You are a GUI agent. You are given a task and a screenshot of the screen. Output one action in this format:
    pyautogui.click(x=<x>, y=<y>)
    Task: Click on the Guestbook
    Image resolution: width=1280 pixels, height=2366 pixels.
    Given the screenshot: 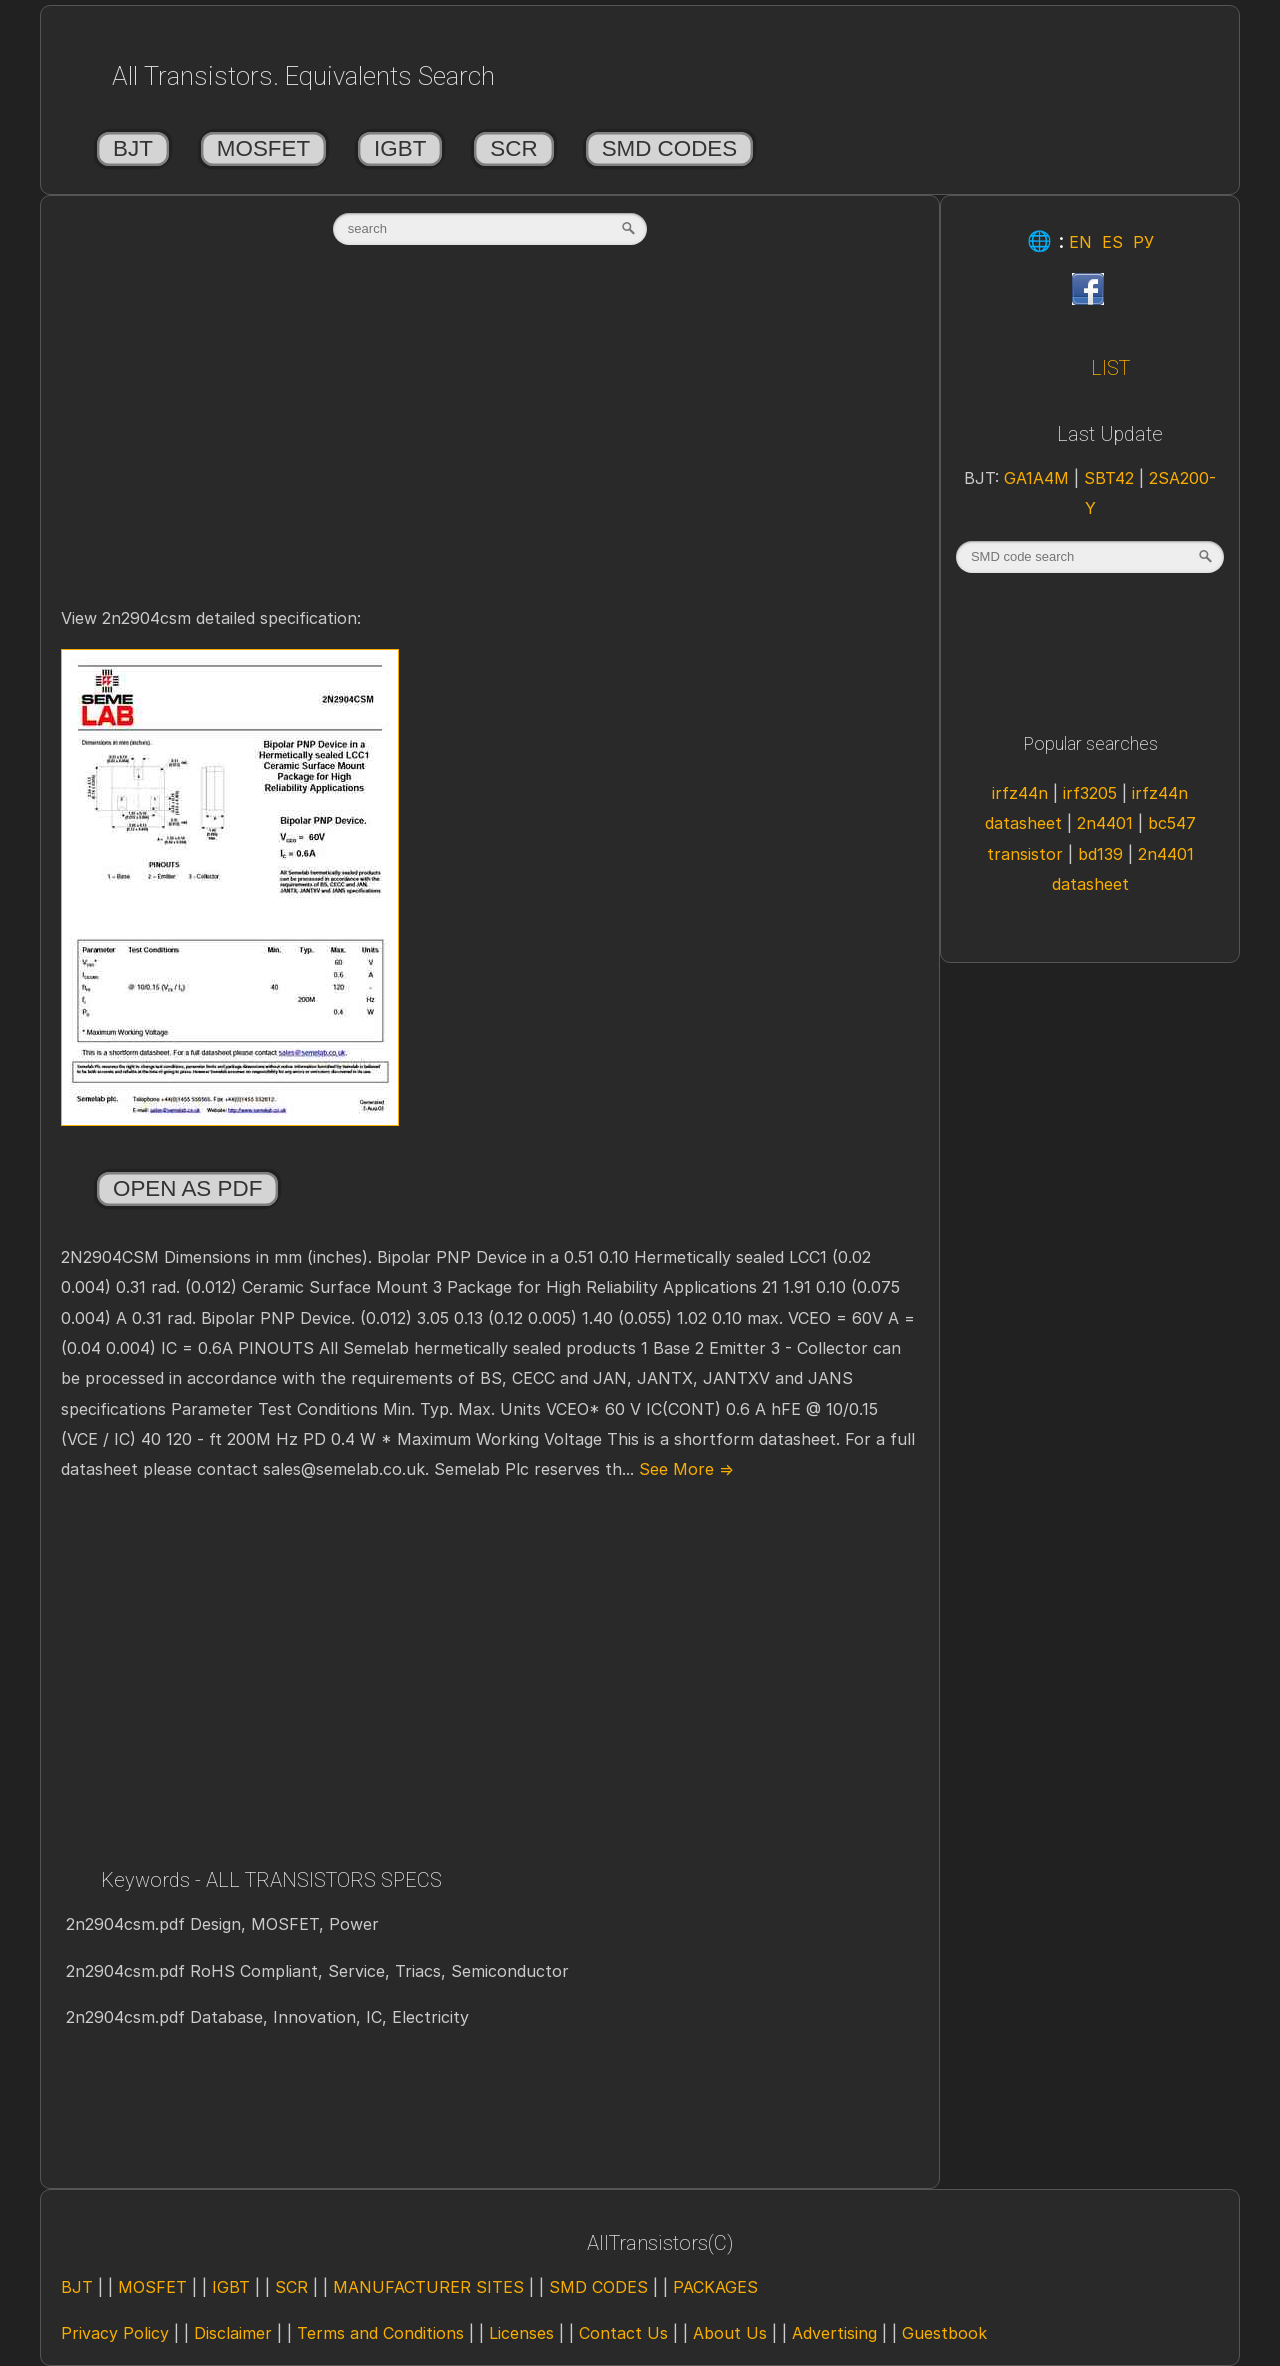 What is the action you would take?
    pyautogui.click(x=944, y=2333)
    